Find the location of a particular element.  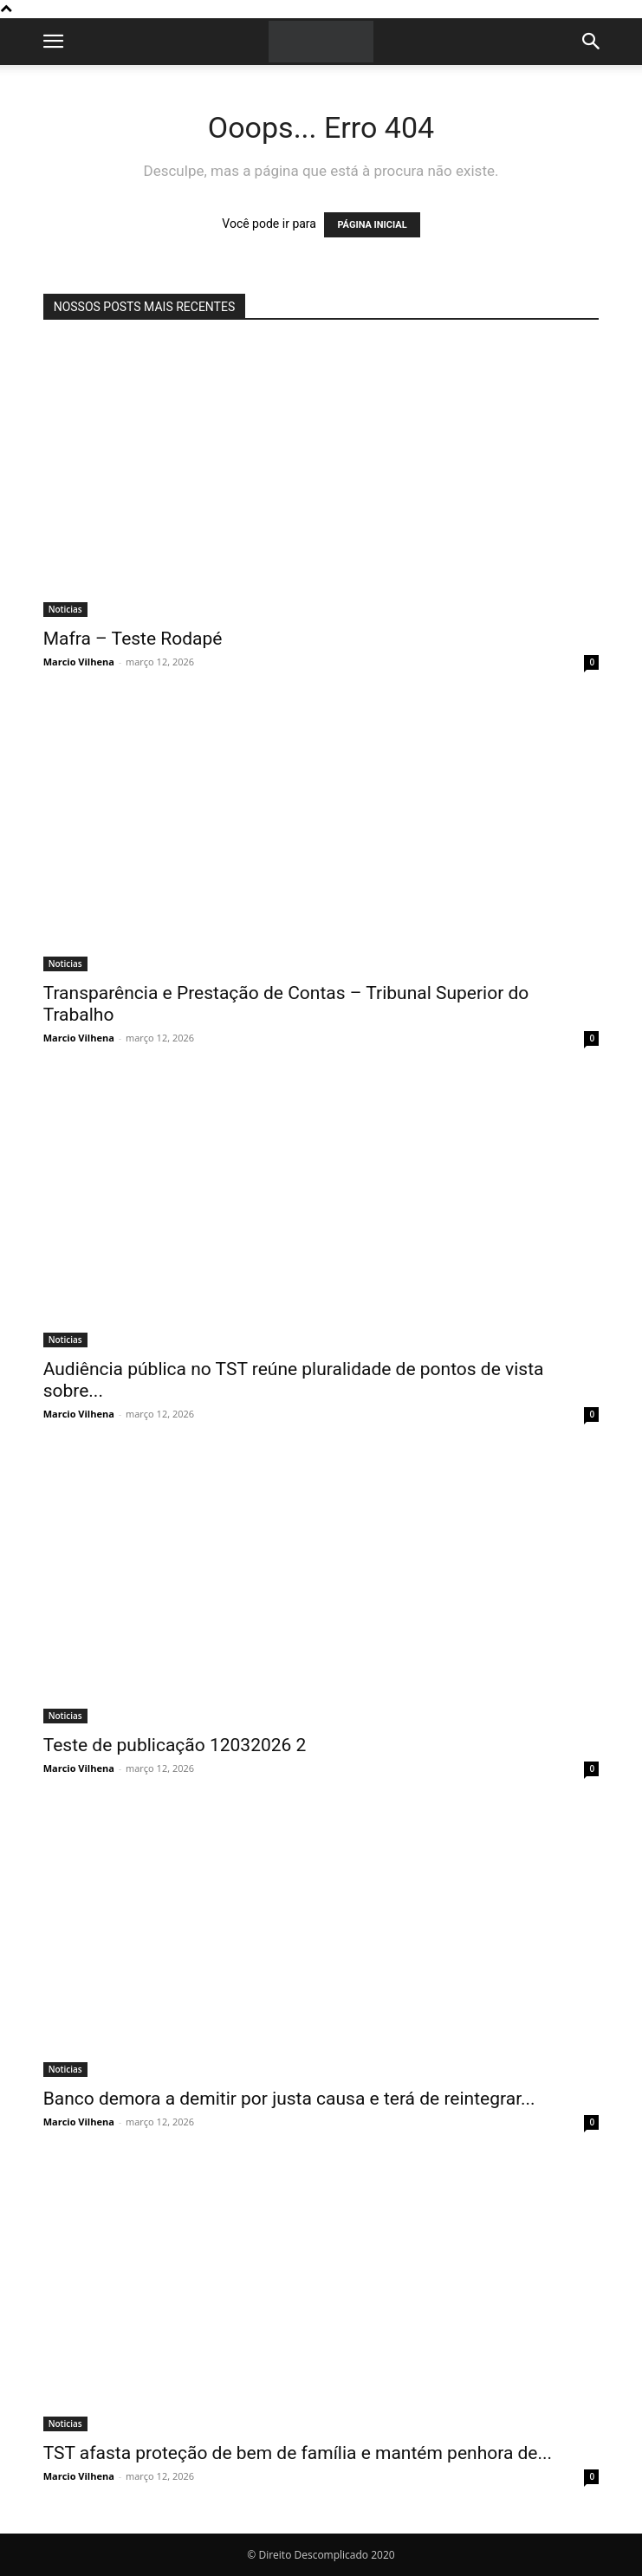

Marcio Vilhena is located at coordinates (78, 661).